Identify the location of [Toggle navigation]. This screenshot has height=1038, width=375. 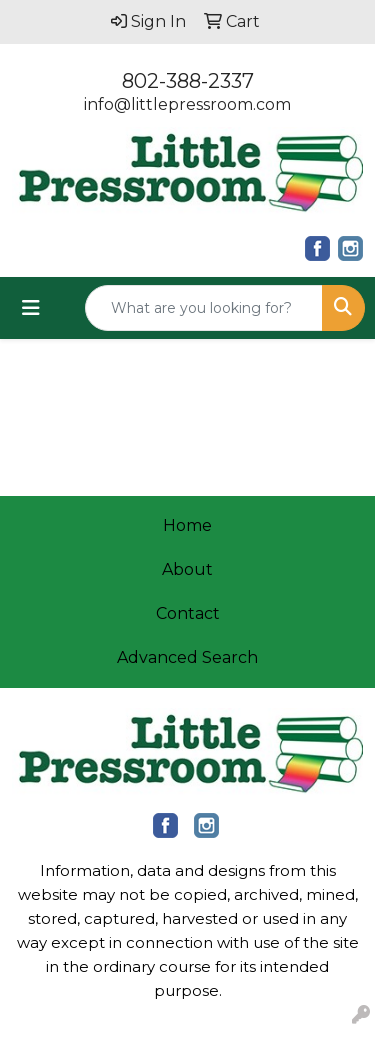
(31, 308).